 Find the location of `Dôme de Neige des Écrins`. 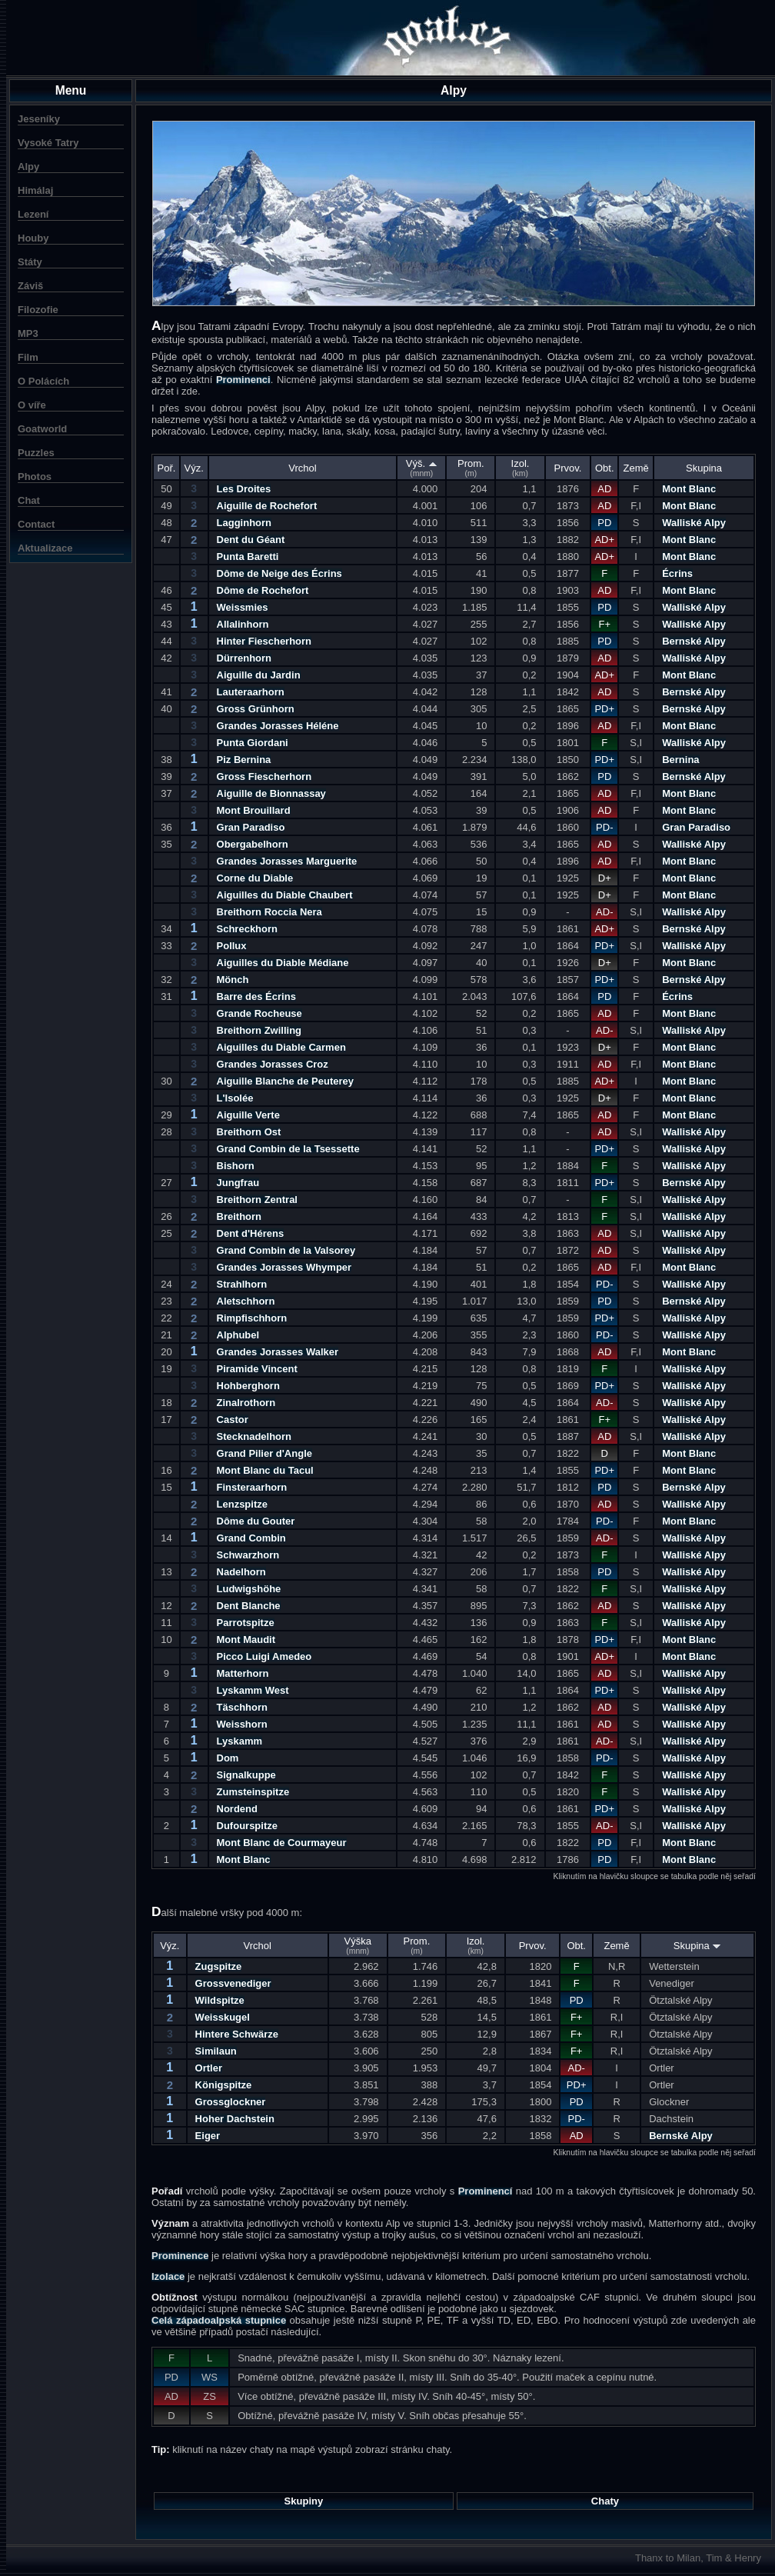

Dôme de Neige des Écrins is located at coordinates (279, 573).